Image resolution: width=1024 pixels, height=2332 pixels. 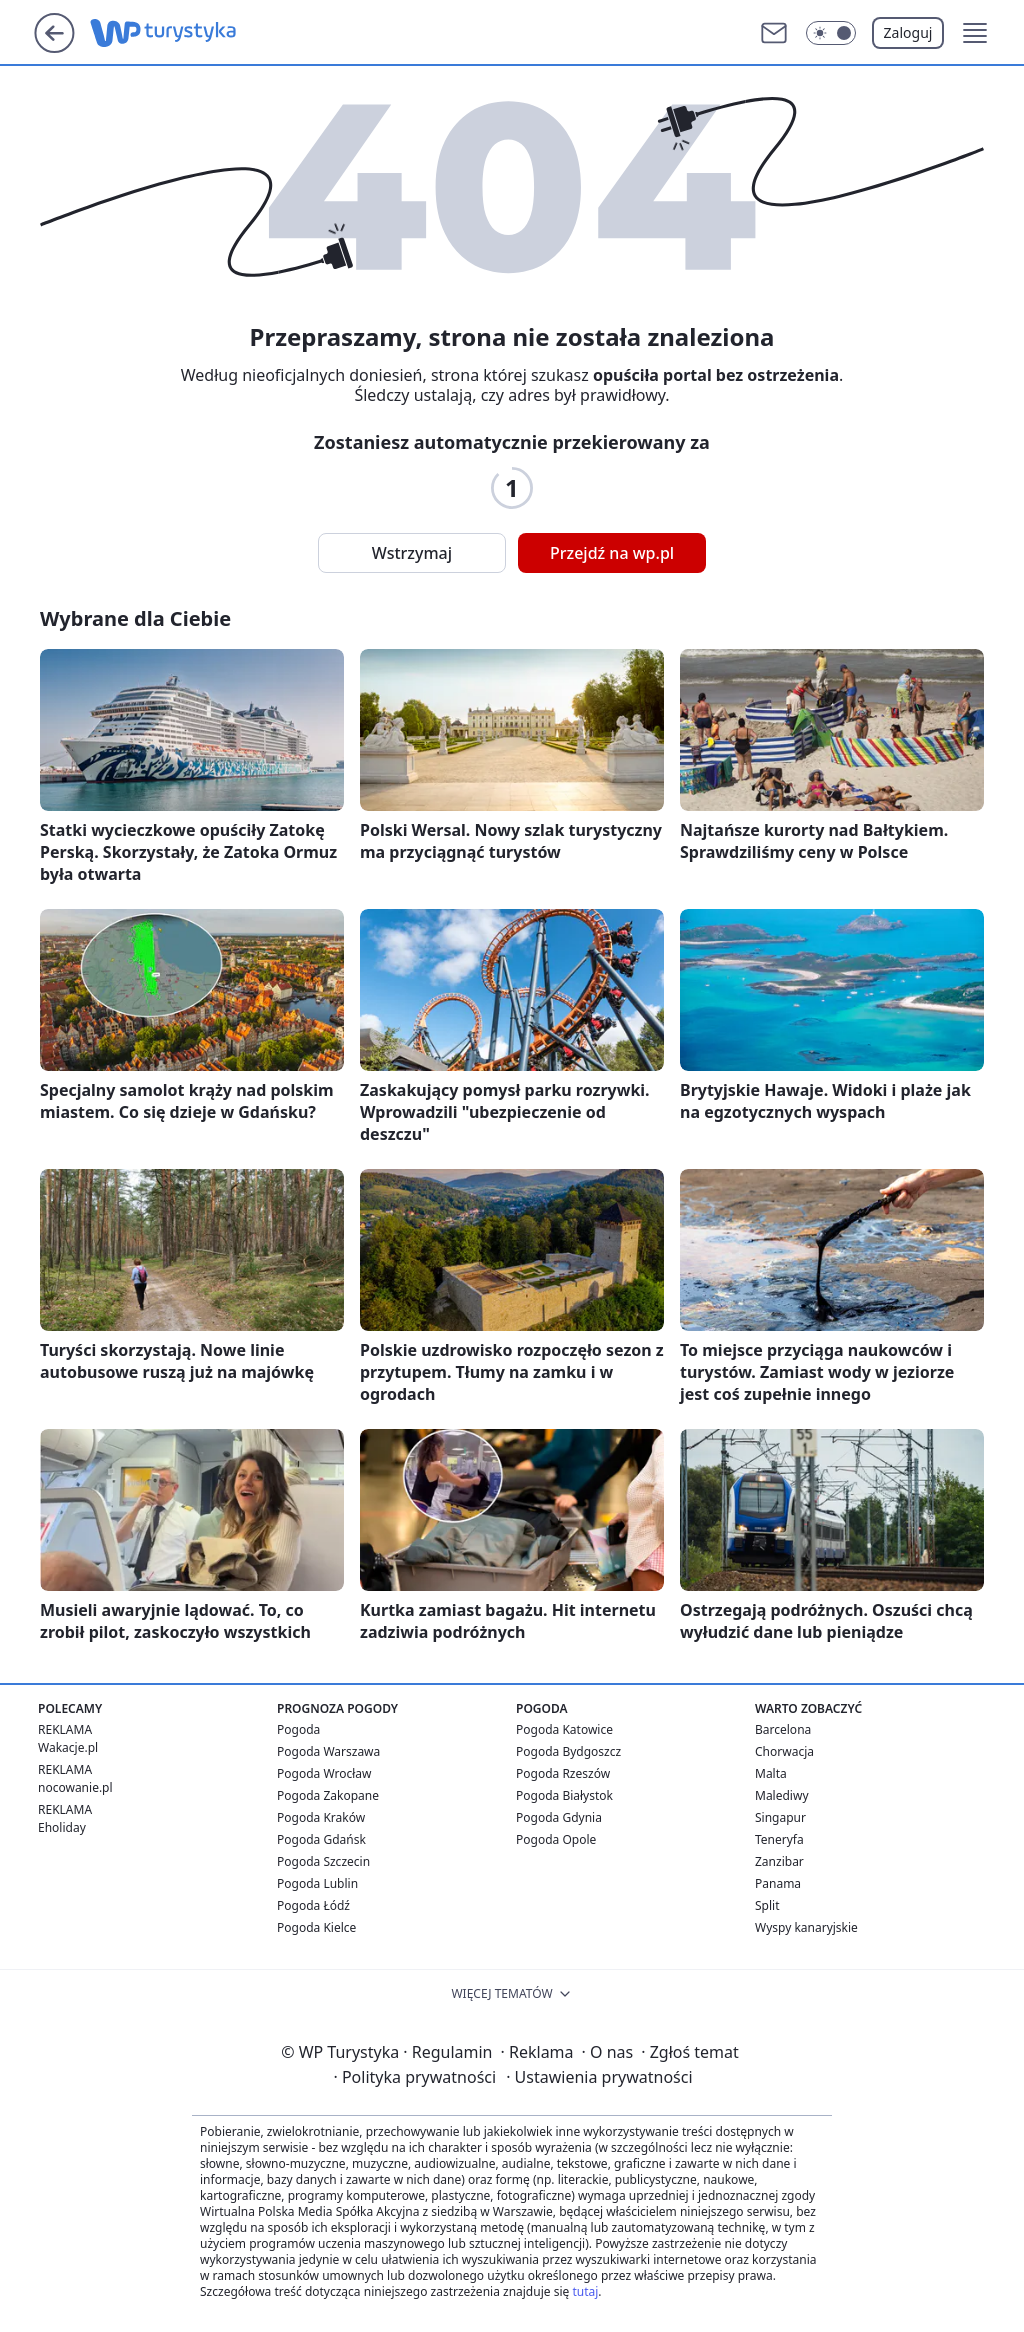 I want to click on Pogoda Katowice, so click(x=564, y=1729).